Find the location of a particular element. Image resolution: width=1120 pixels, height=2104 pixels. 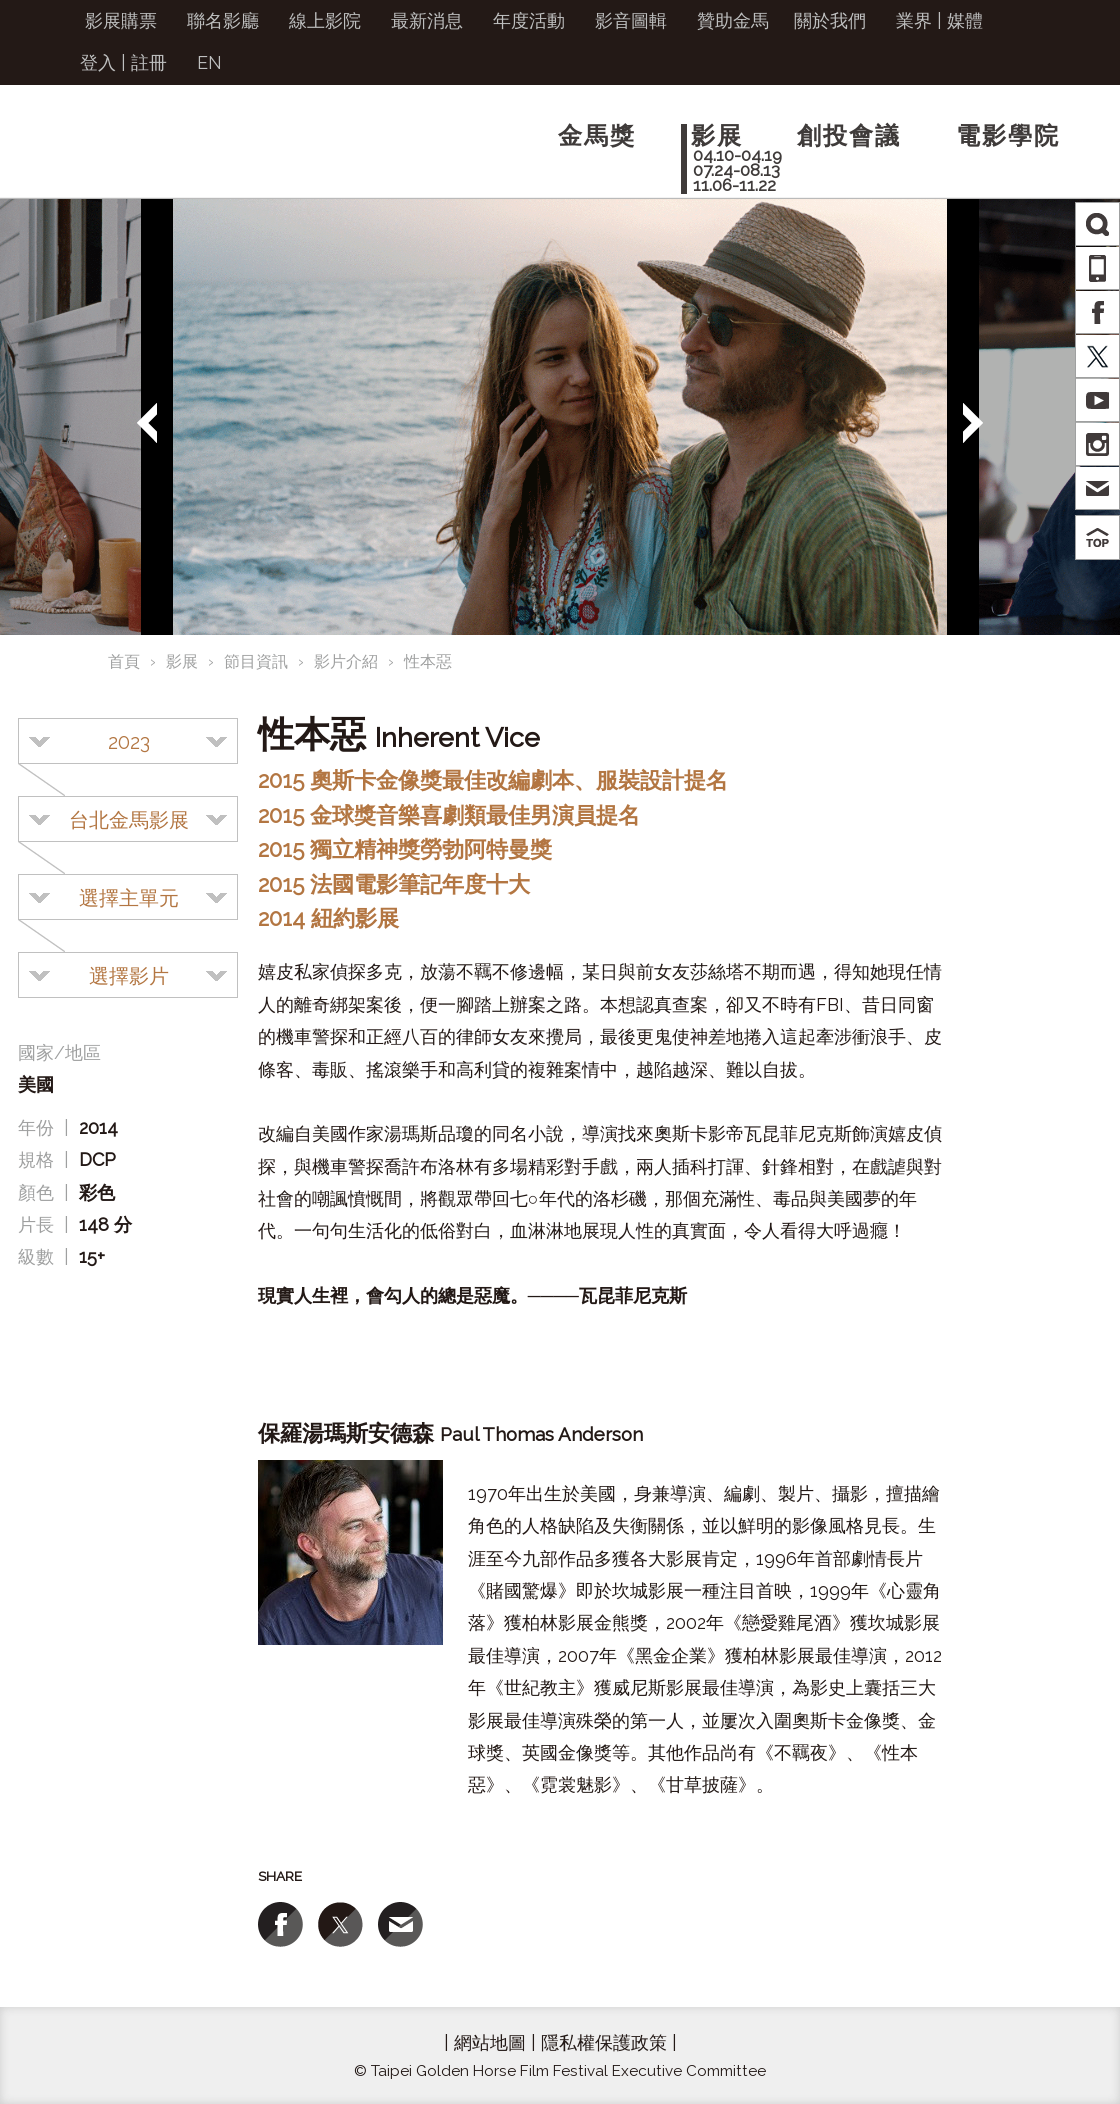

影音圖輯 is located at coordinates (631, 20).